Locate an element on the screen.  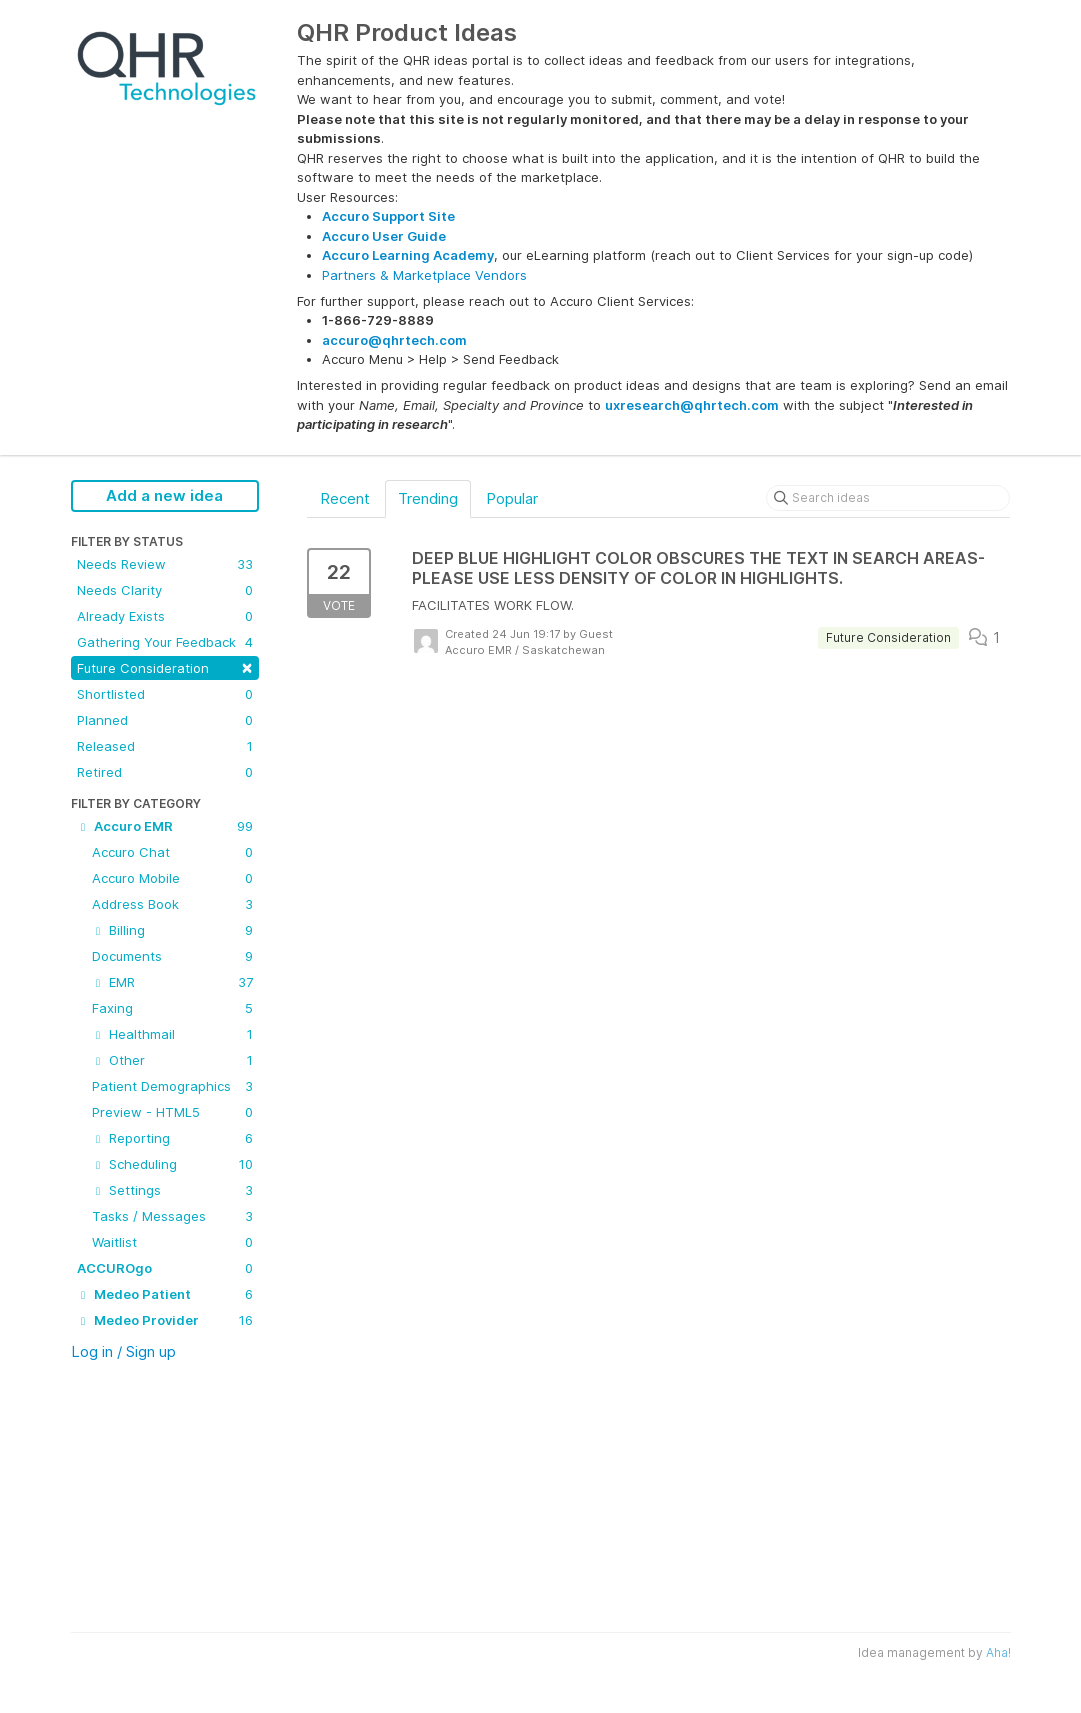
Shortlisted is located at coordinates (165, 694).